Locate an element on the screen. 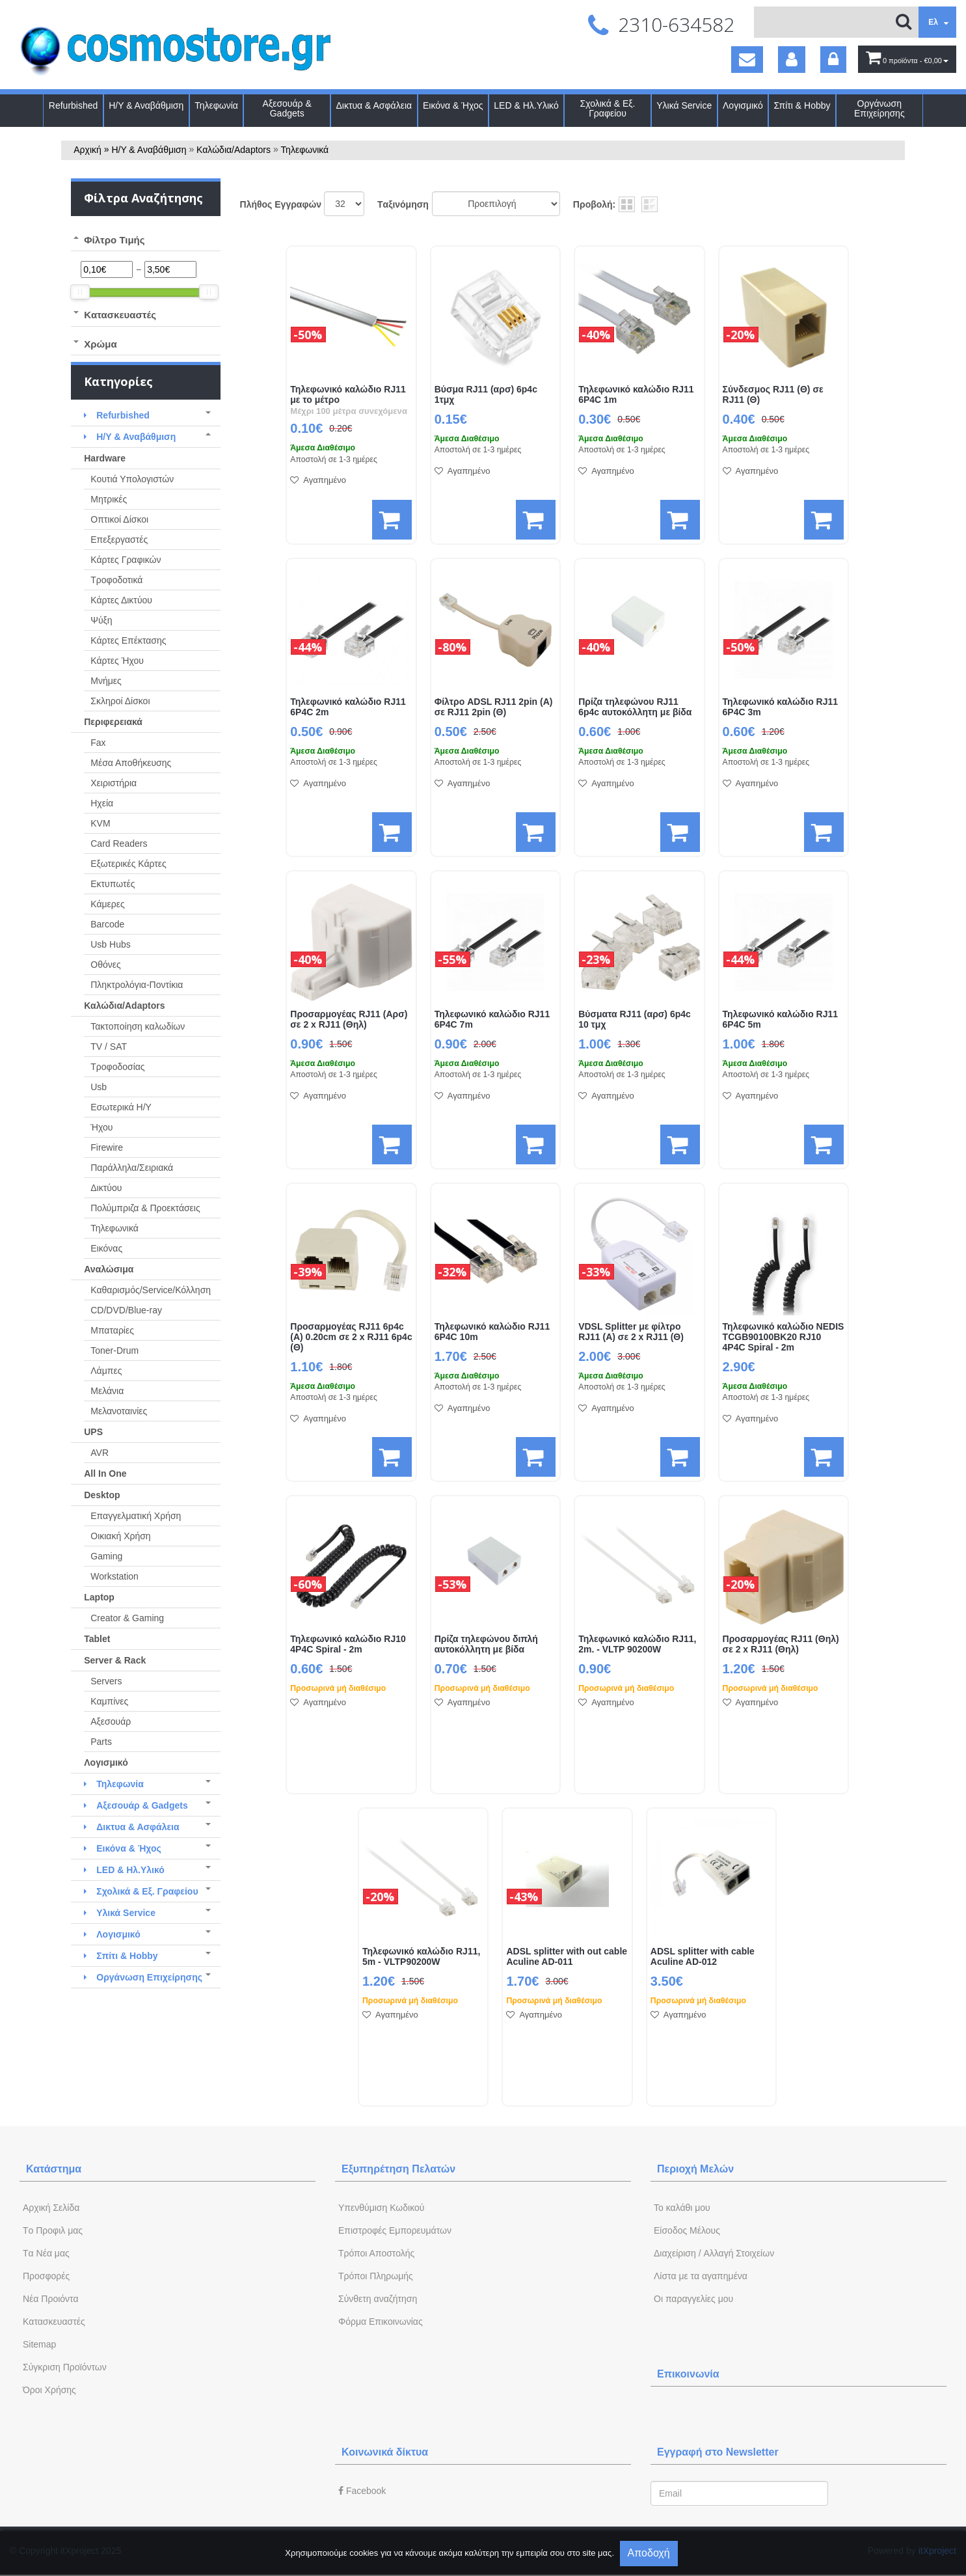  Server & Rack is located at coordinates (115, 1660).